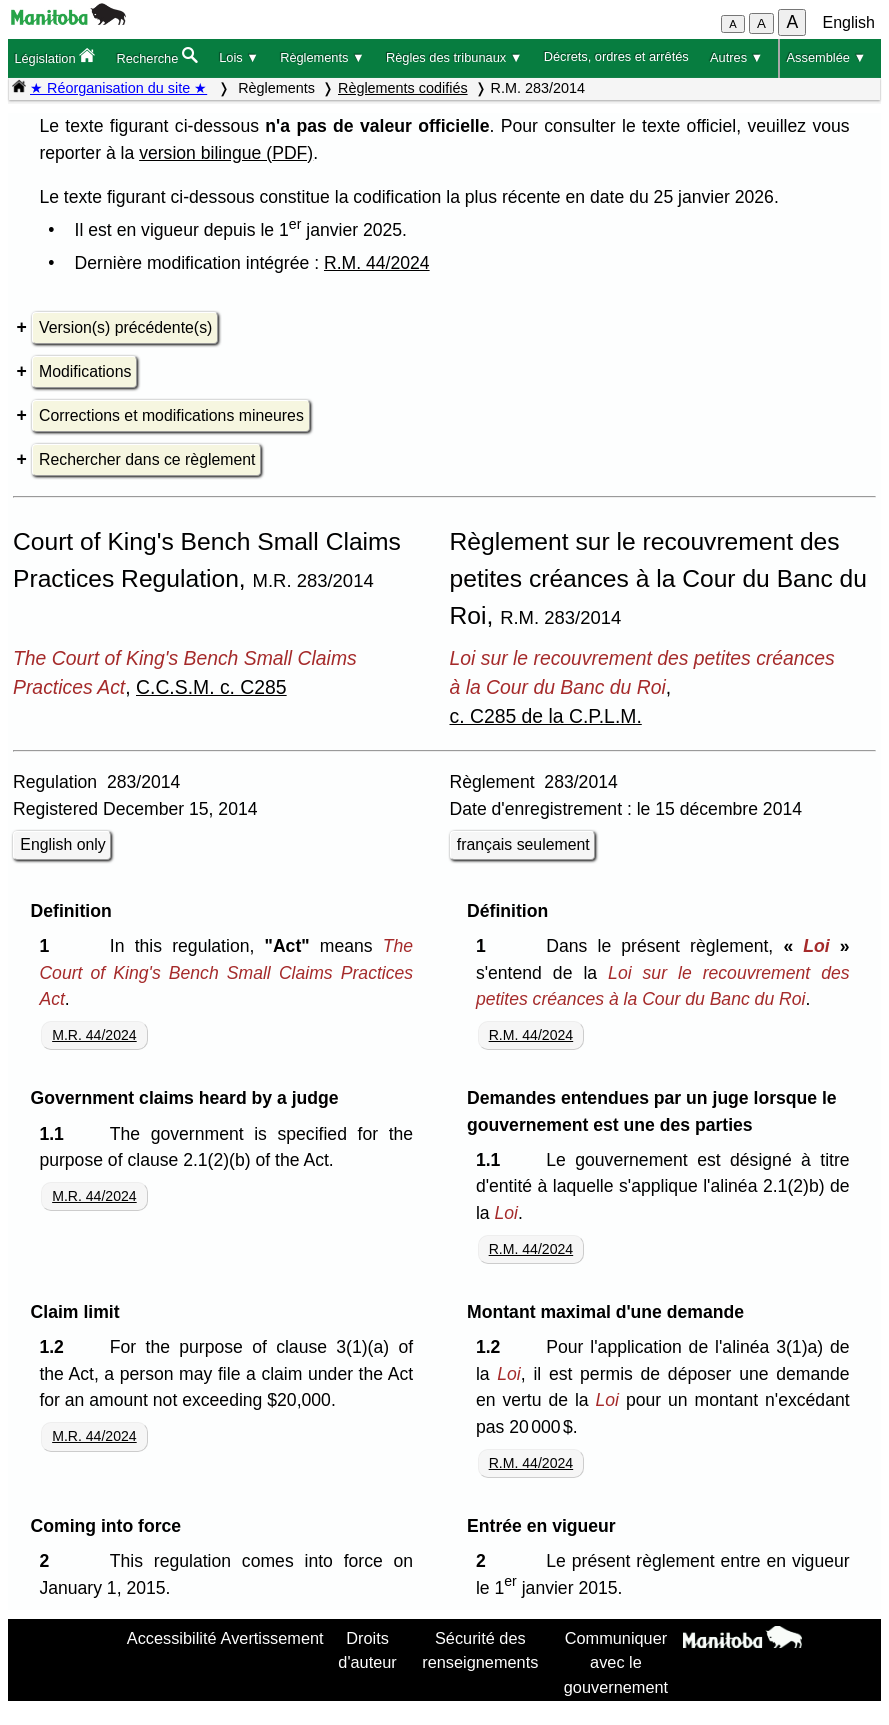  What do you see at coordinates (616, 56) in the screenshot?
I see `Décrets, ordres et arrêtés` at bounding box center [616, 56].